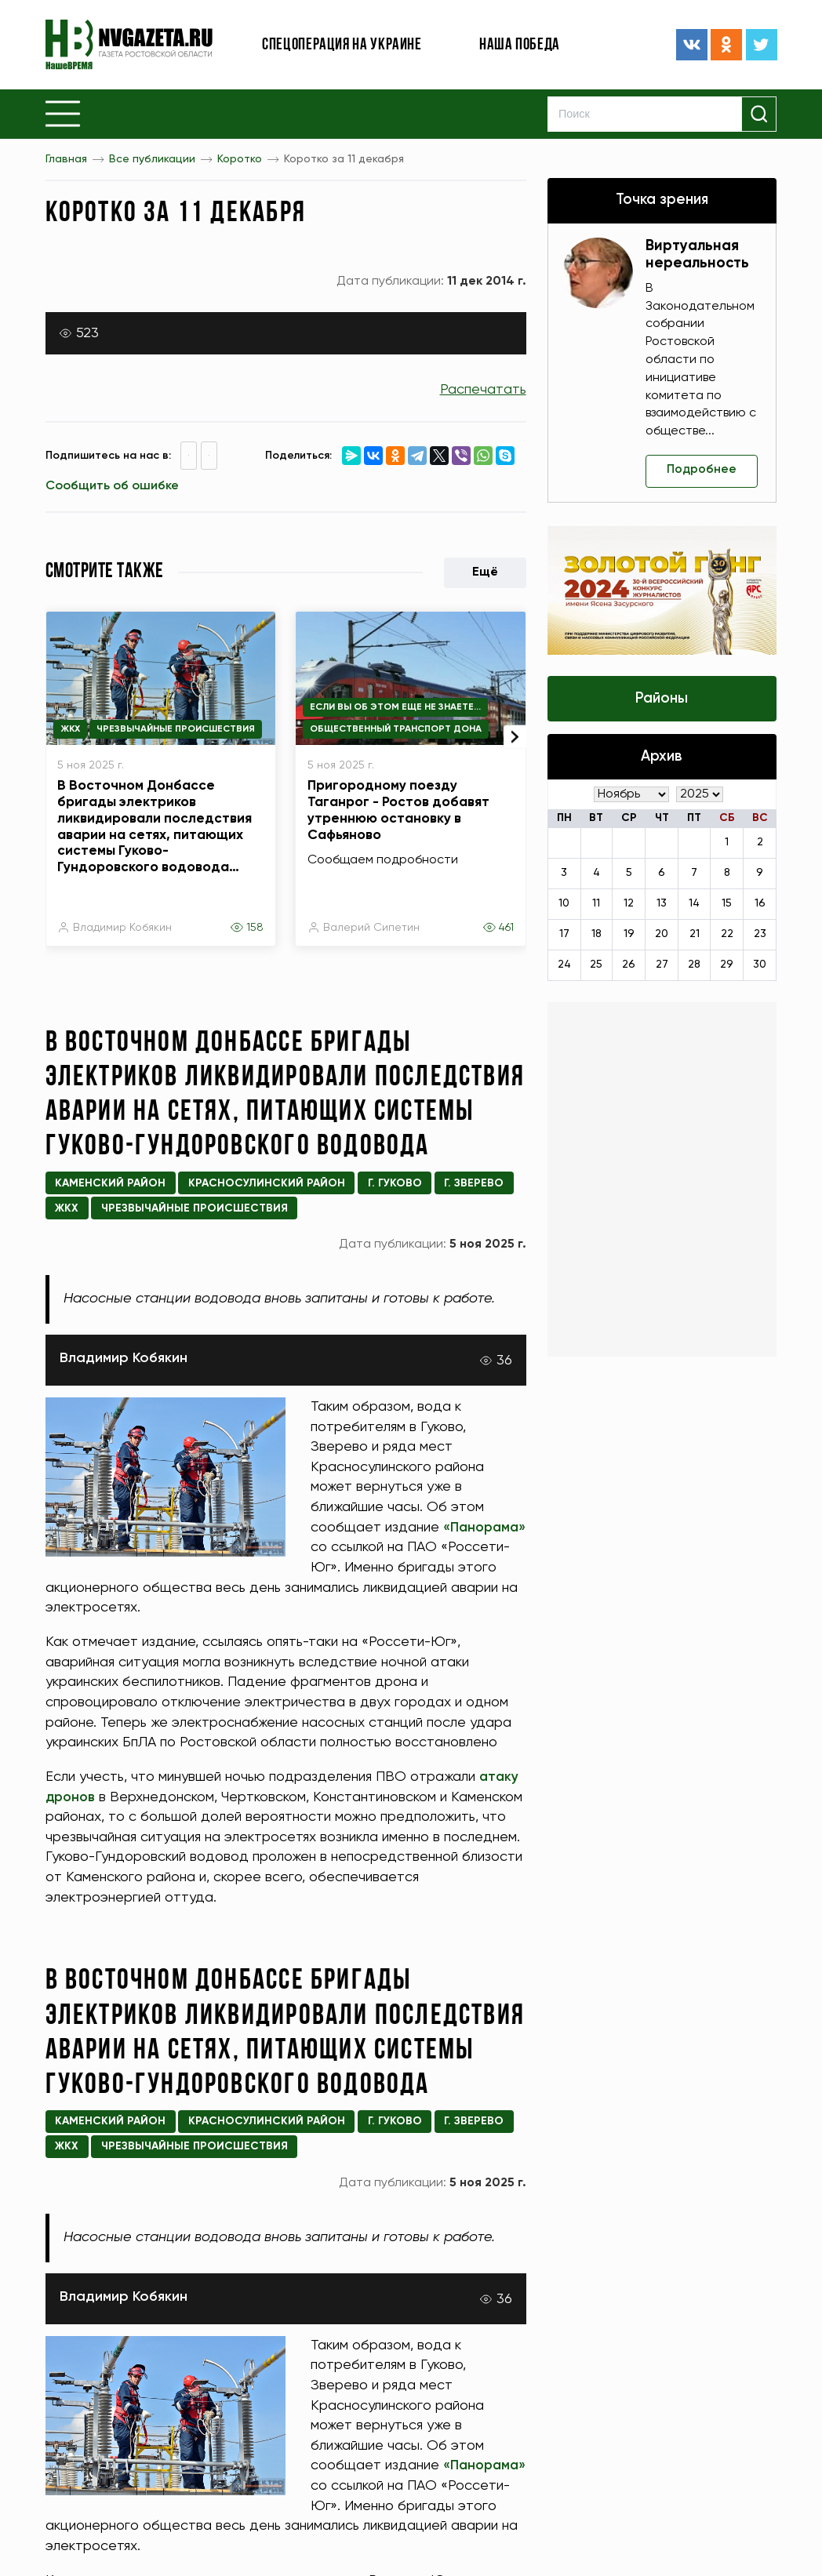 Image resolution: width=822 pixels, height=2576 pixels. I want to click on 16, so click(760, 904).